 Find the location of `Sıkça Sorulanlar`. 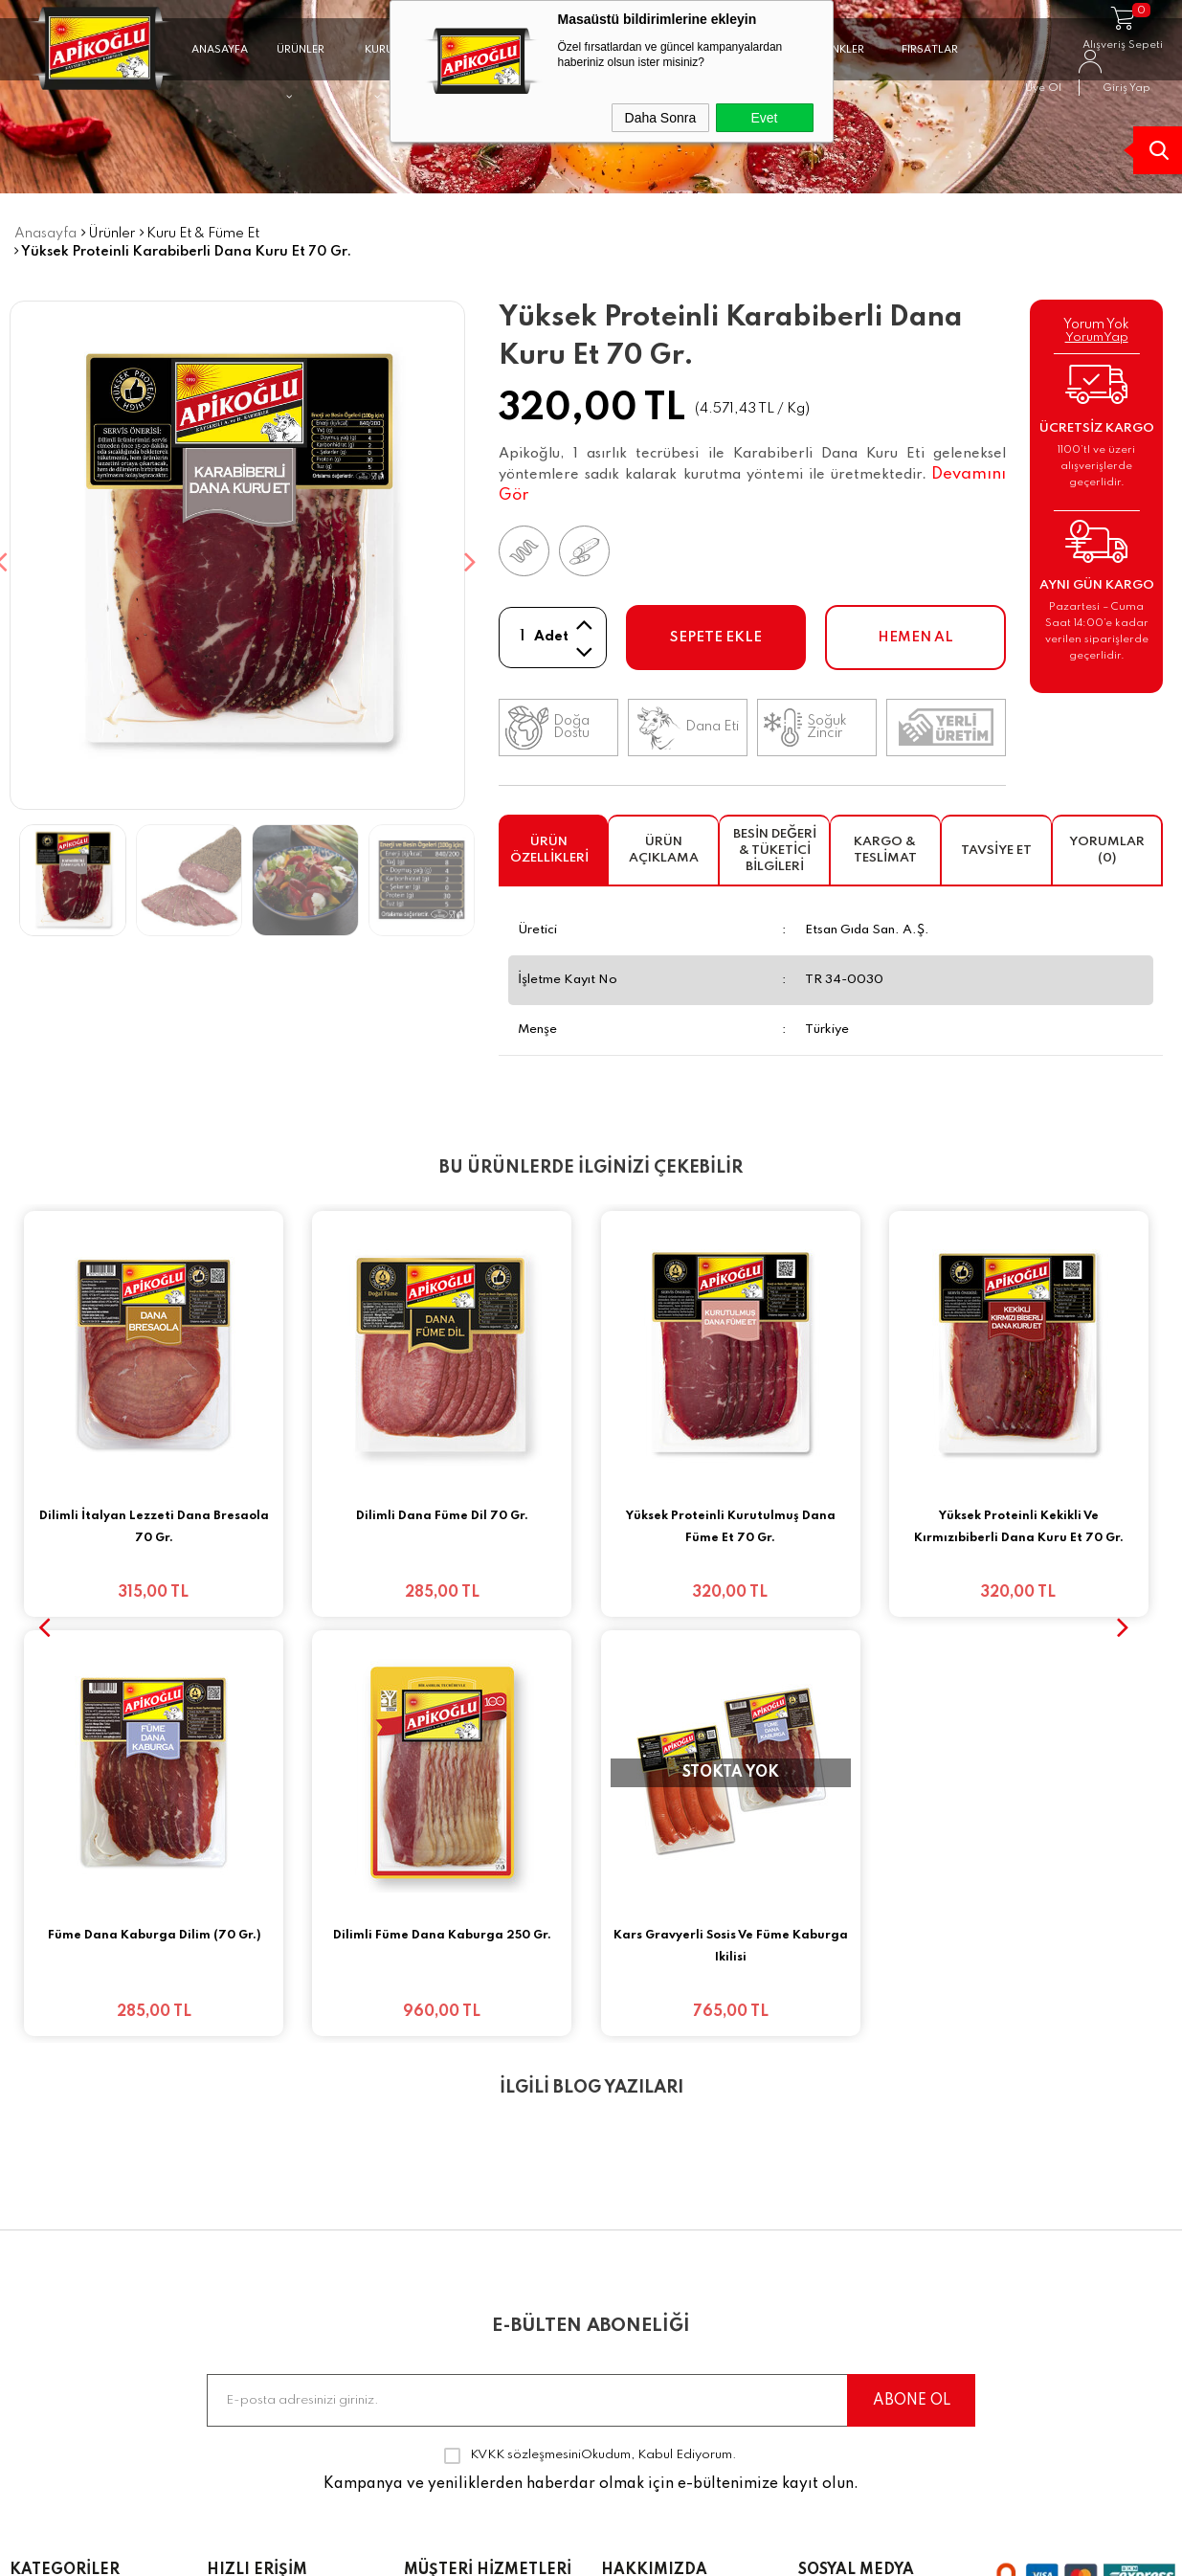

Sıkça Sorulanlar is located at coordinates (266, 2300).